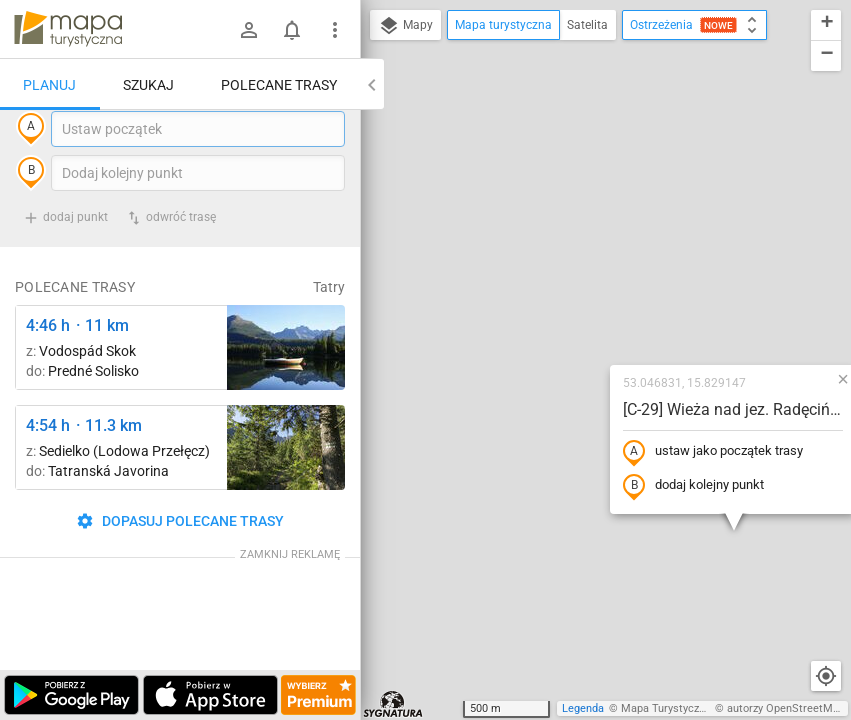 The height and width of the screenshot is (720, 851). What do you see at coordinates (49, 85) in the screenshot?
I see `Planuj` at bounding box center [49, 85].